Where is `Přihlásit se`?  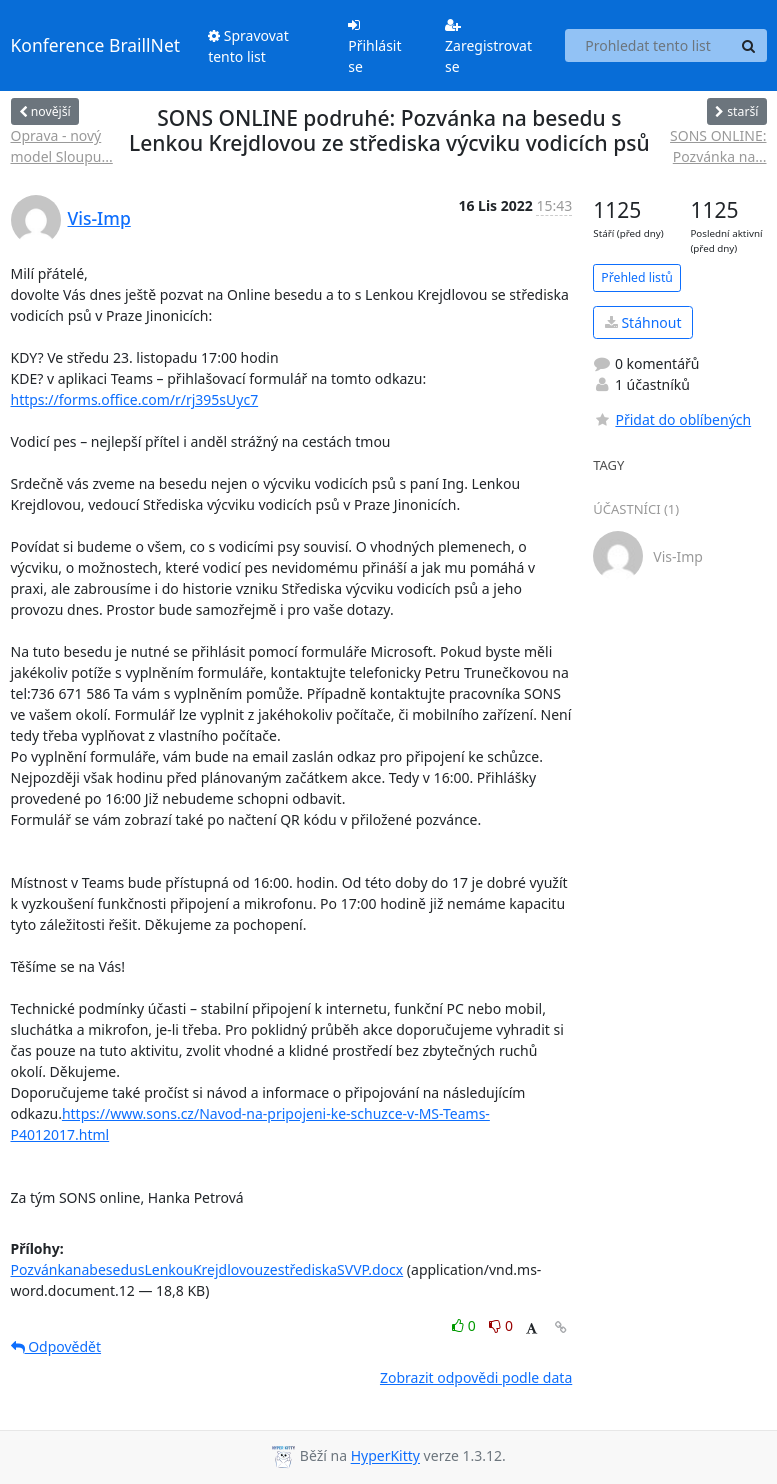
Přihlásit se is located at coordinates (374, 47).